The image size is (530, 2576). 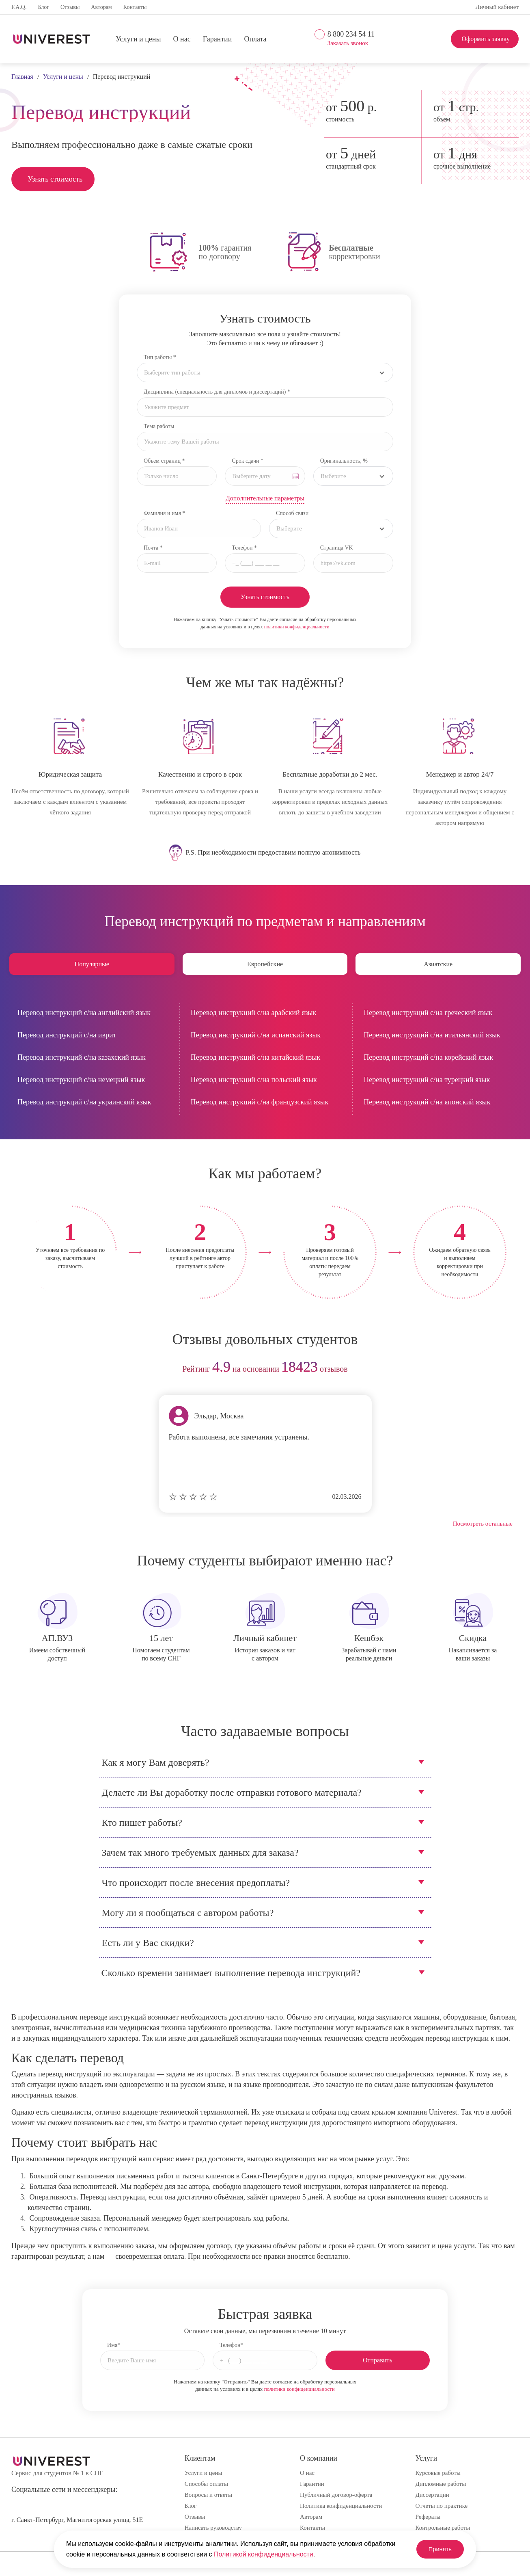 What do you see at coordinates (432, 1035) in the screenshot?
I see `Перевод инструкций с/на итальянский язык` at bounding box center [432, 1035].